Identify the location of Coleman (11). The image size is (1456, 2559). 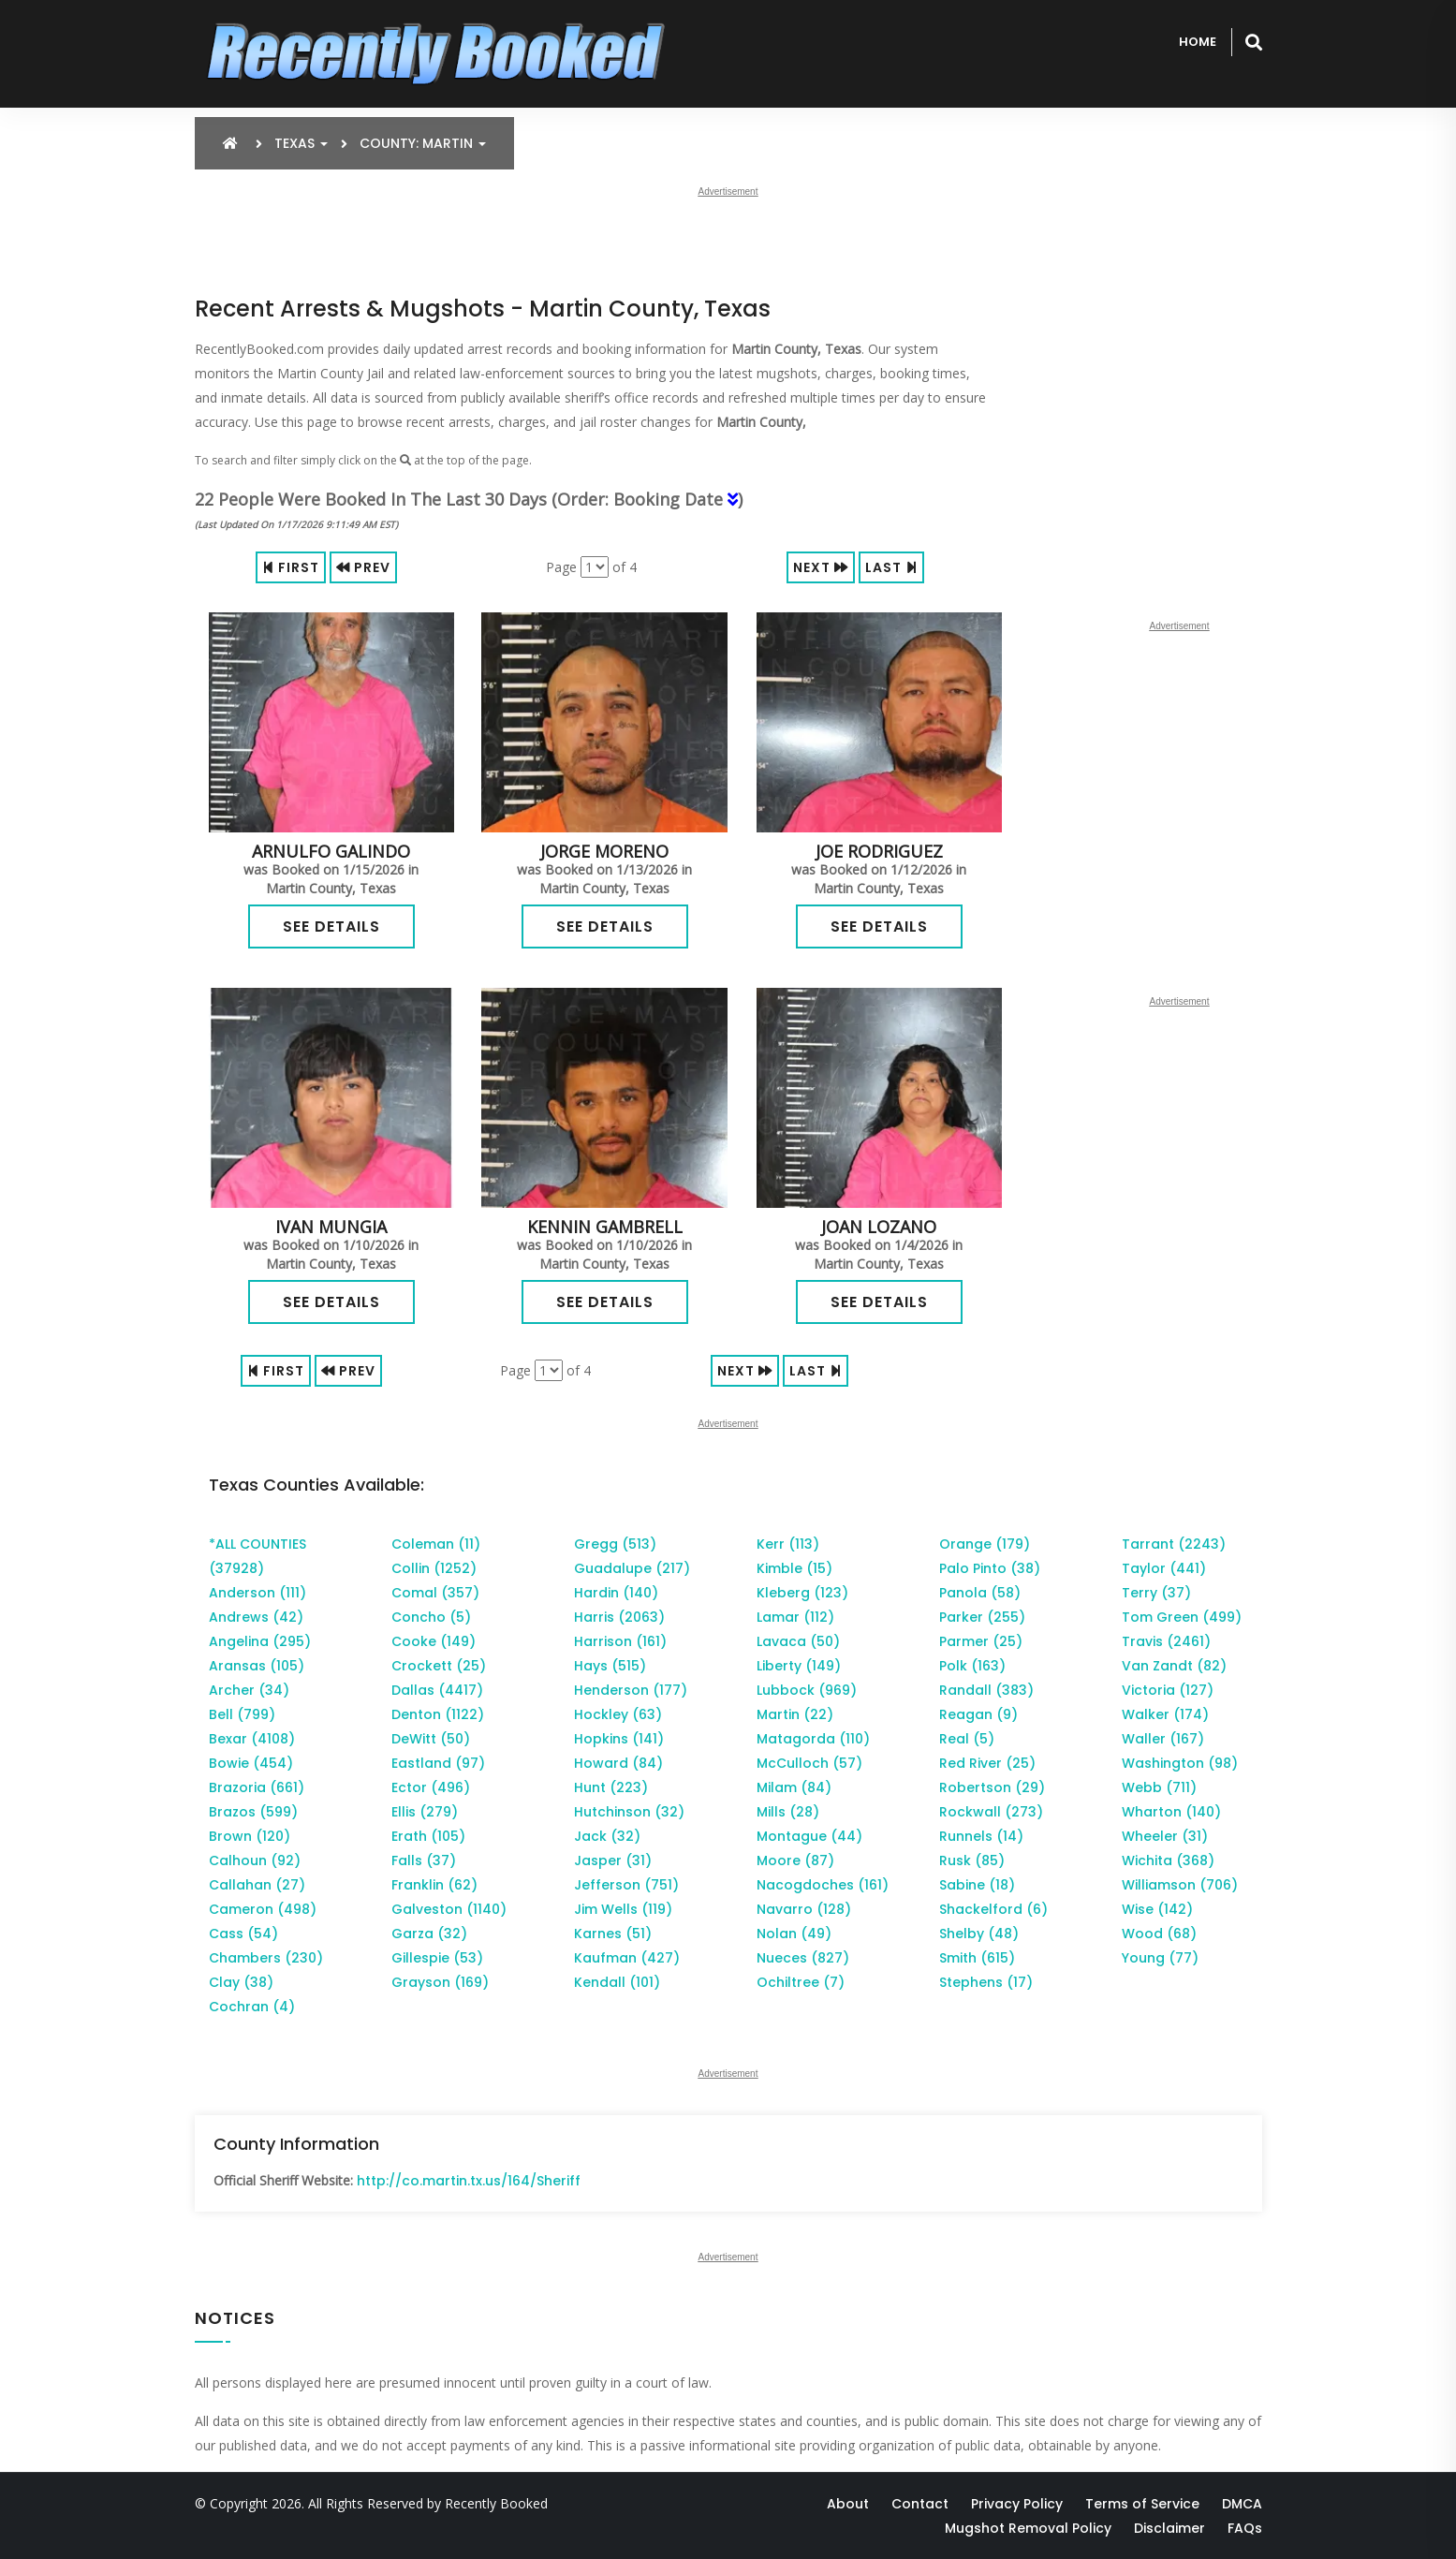
(435, 1544).